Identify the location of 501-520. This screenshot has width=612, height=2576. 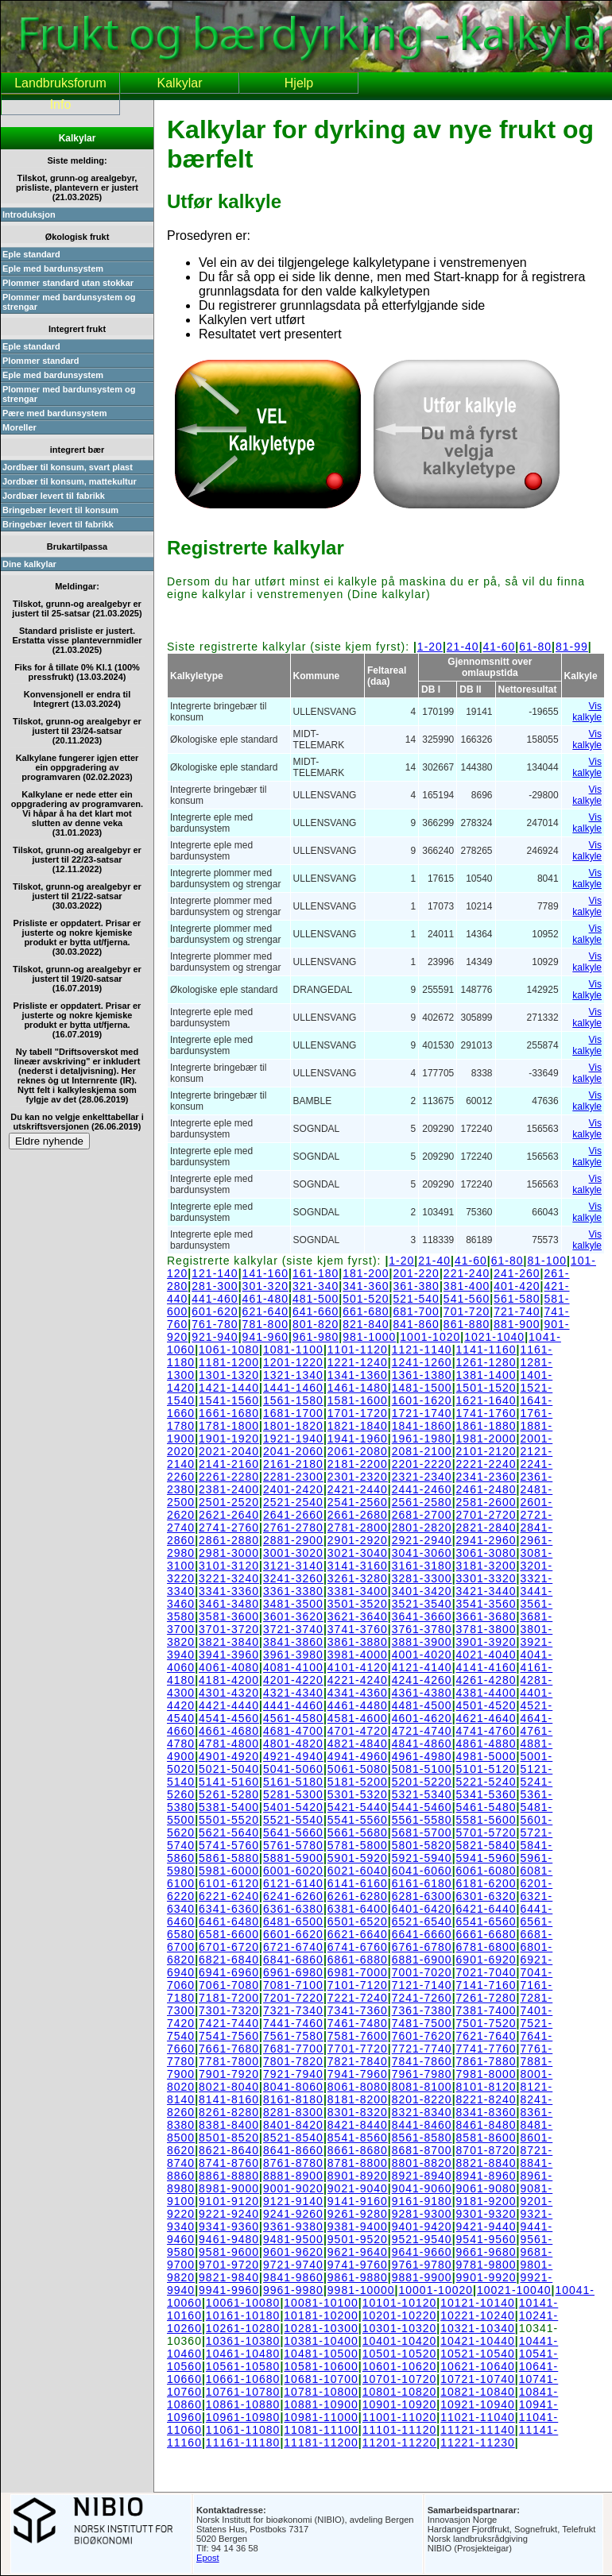
(366, 1298).